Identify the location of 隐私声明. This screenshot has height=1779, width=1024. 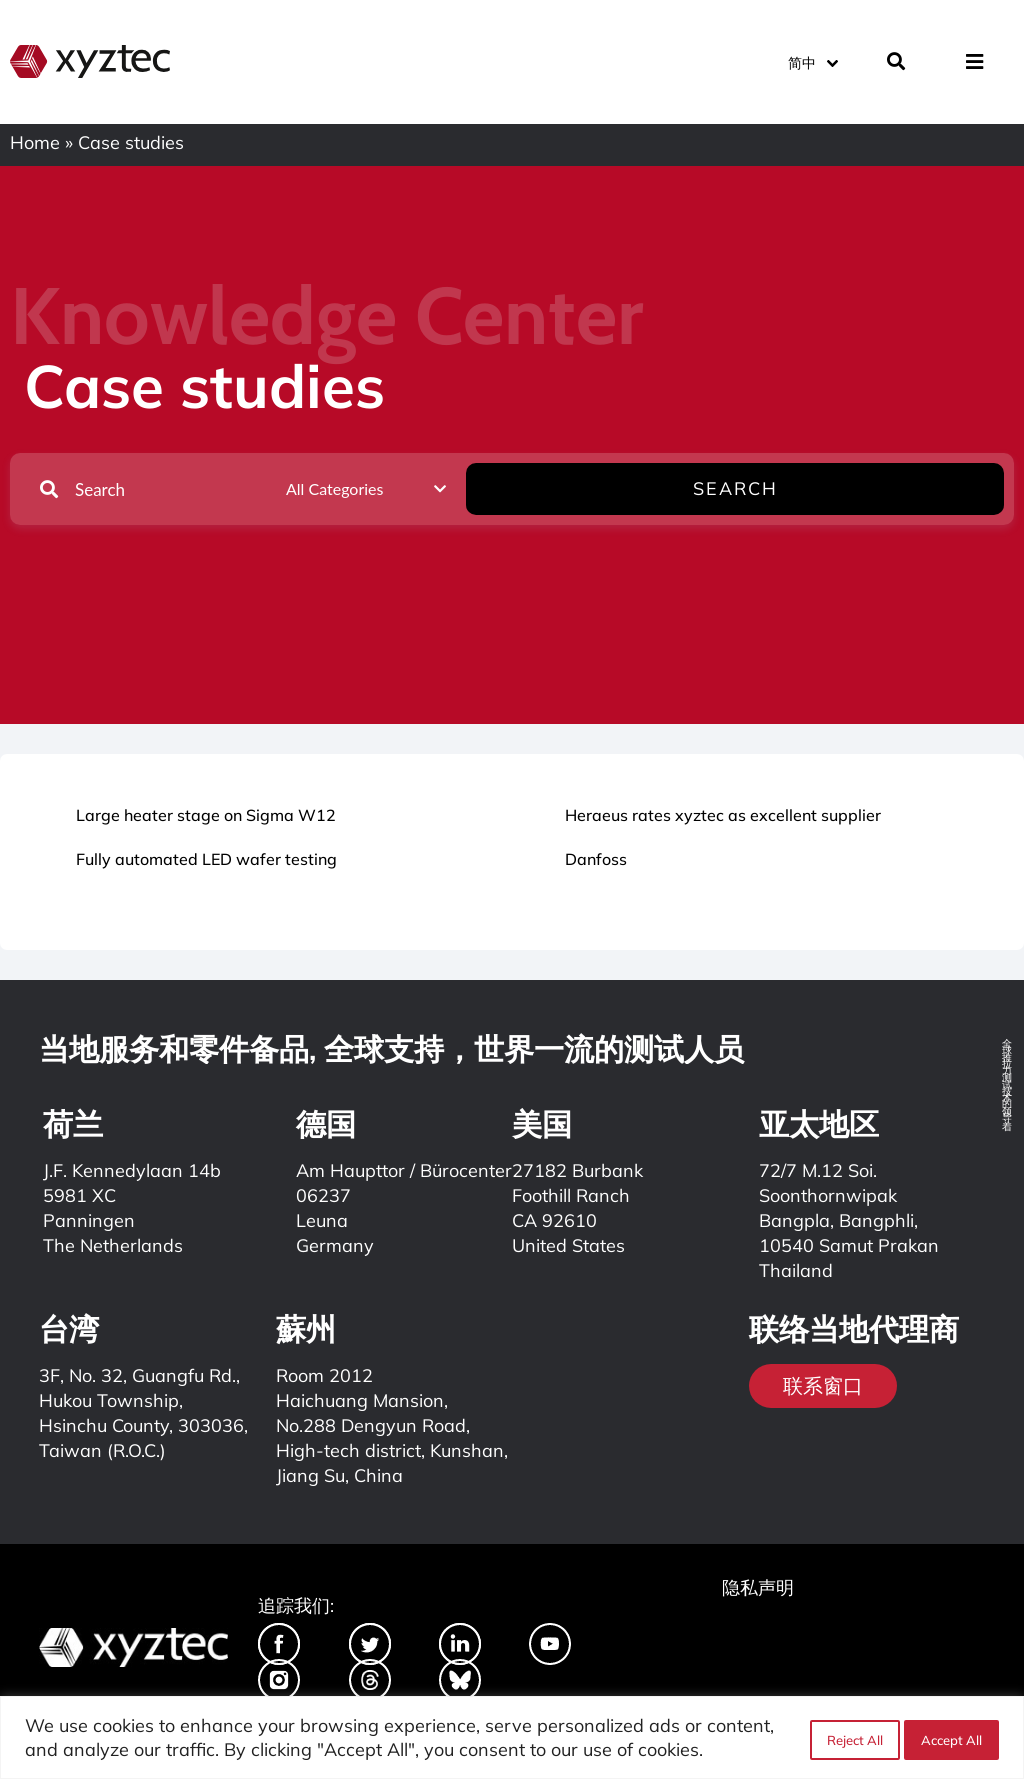
(758, 1587).